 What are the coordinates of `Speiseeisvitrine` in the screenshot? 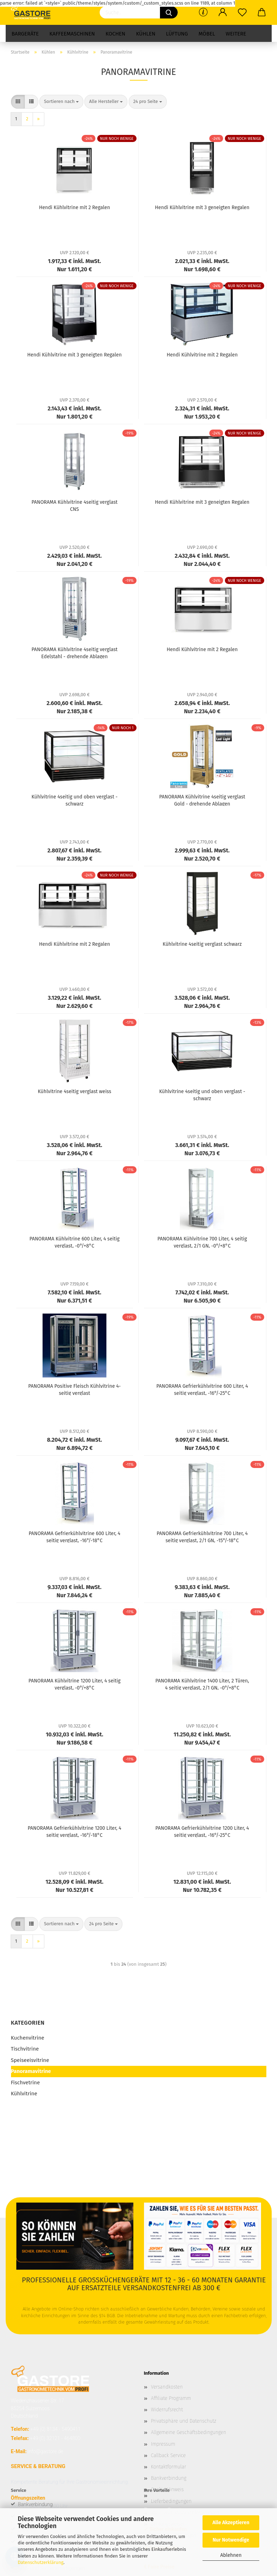 It's located at (30, 2060).